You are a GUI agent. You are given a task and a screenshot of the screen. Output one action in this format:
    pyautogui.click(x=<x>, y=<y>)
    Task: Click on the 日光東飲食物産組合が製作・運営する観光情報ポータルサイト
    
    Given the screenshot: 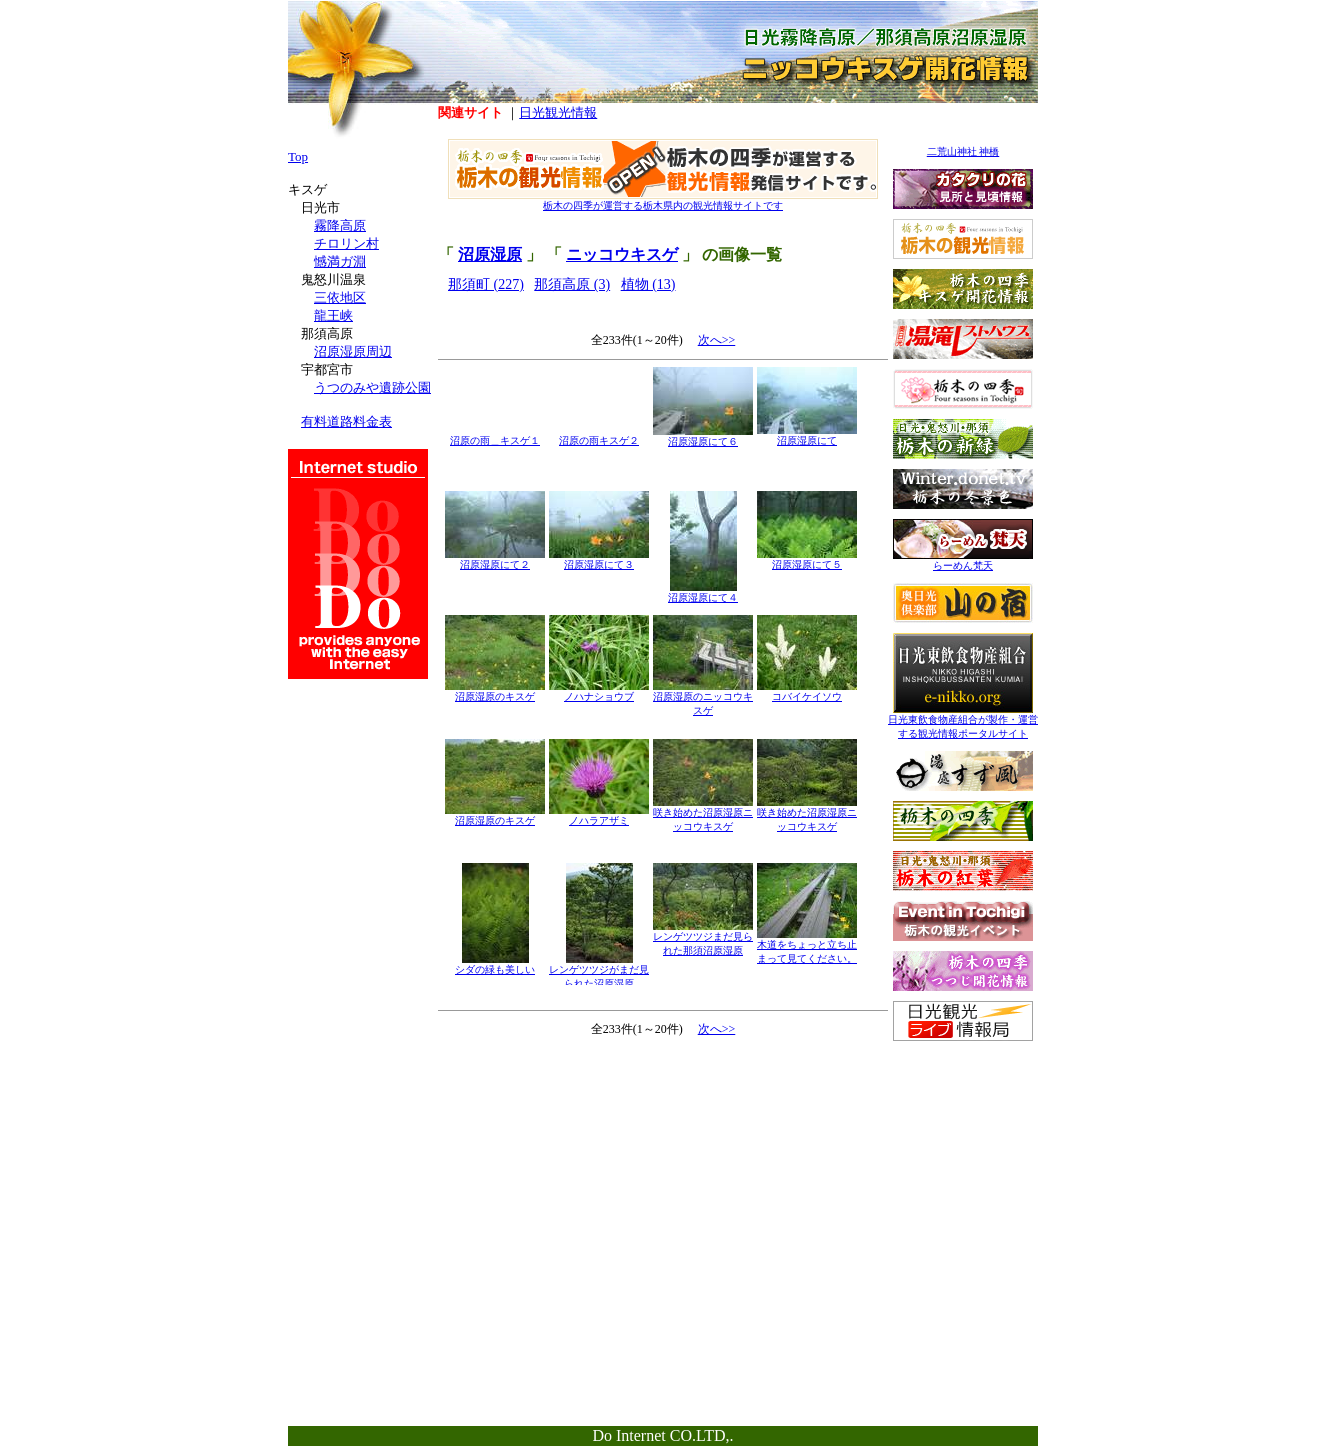 What is the action you would take?
    pyautogui.click(x=963, y=721)
    